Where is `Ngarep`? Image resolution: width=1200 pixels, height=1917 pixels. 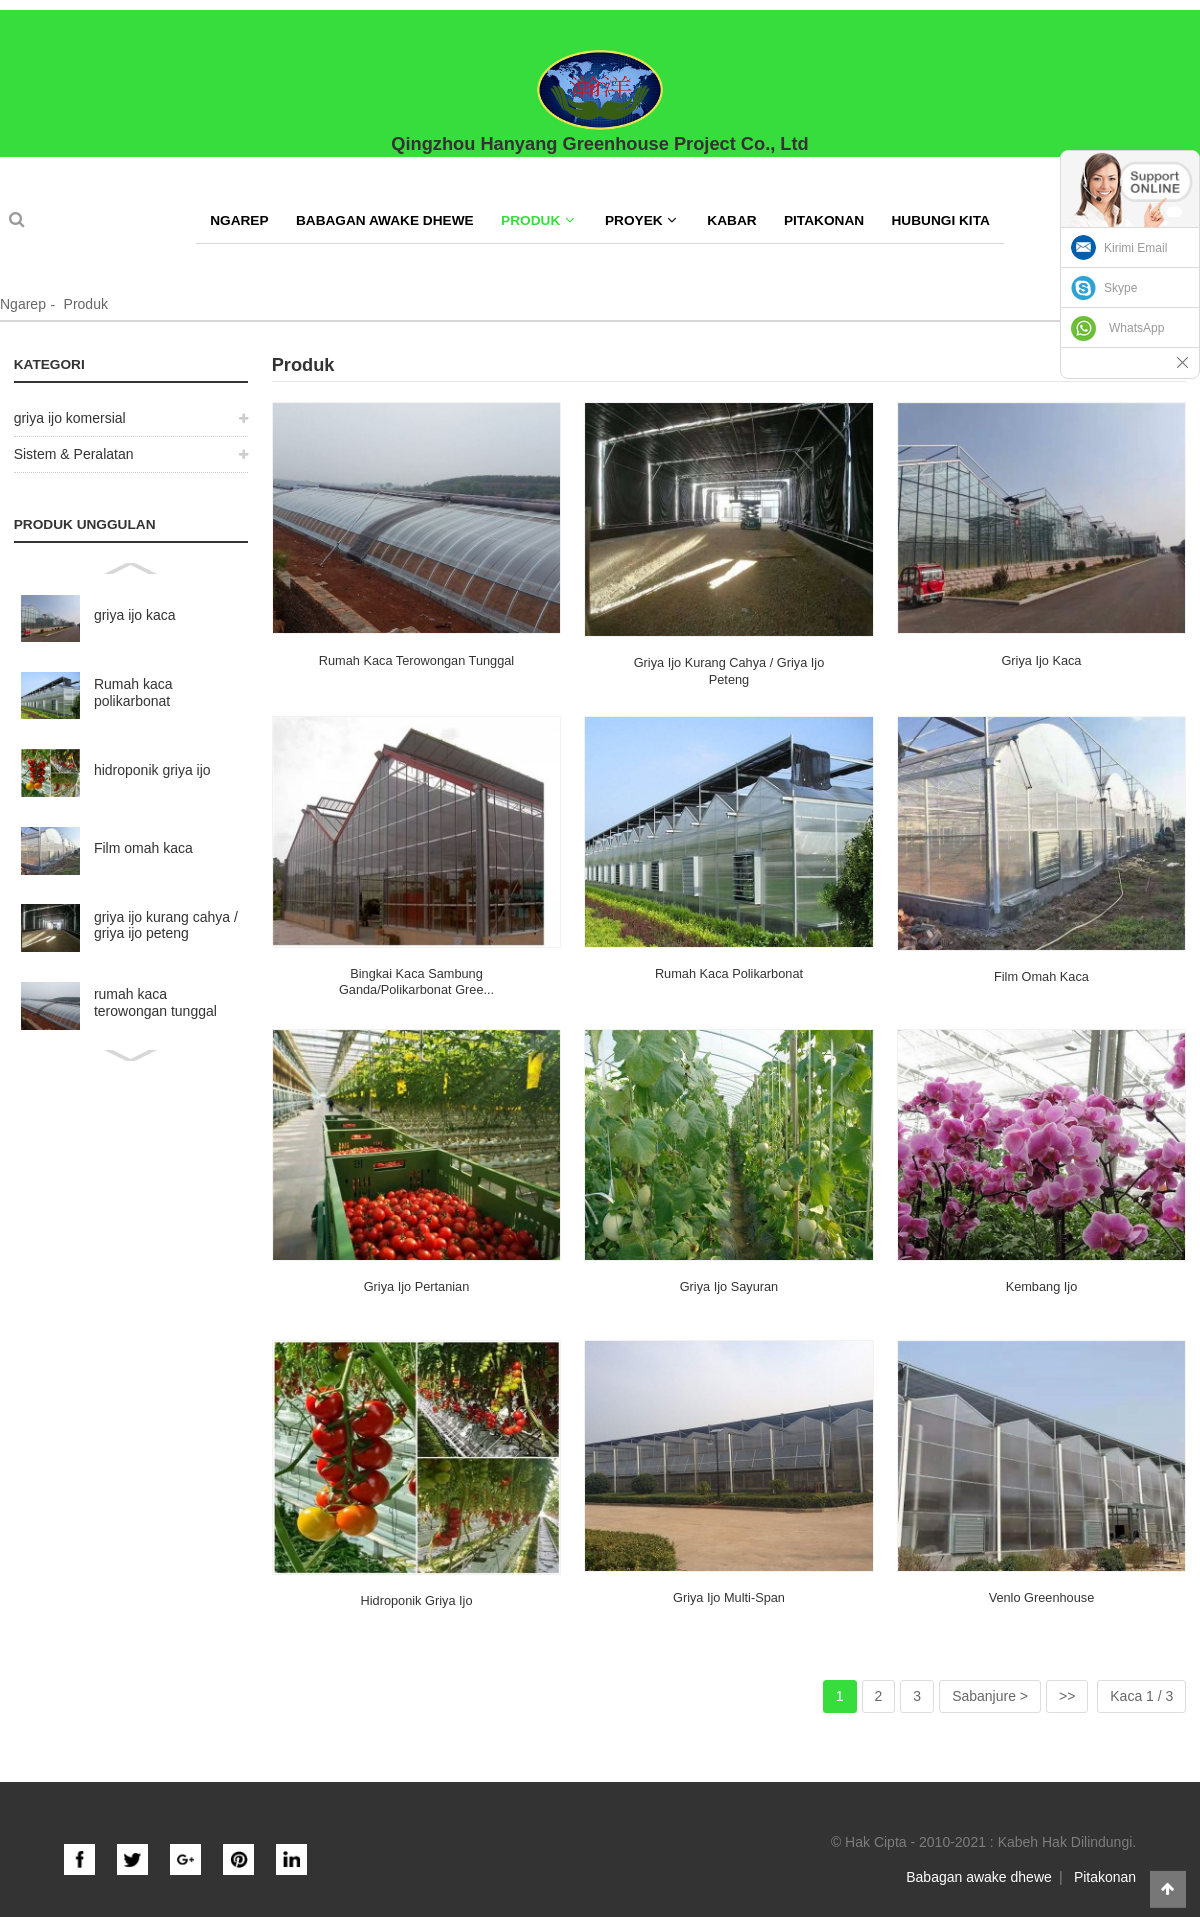 Ngarep is located at coordinates (239, 220).